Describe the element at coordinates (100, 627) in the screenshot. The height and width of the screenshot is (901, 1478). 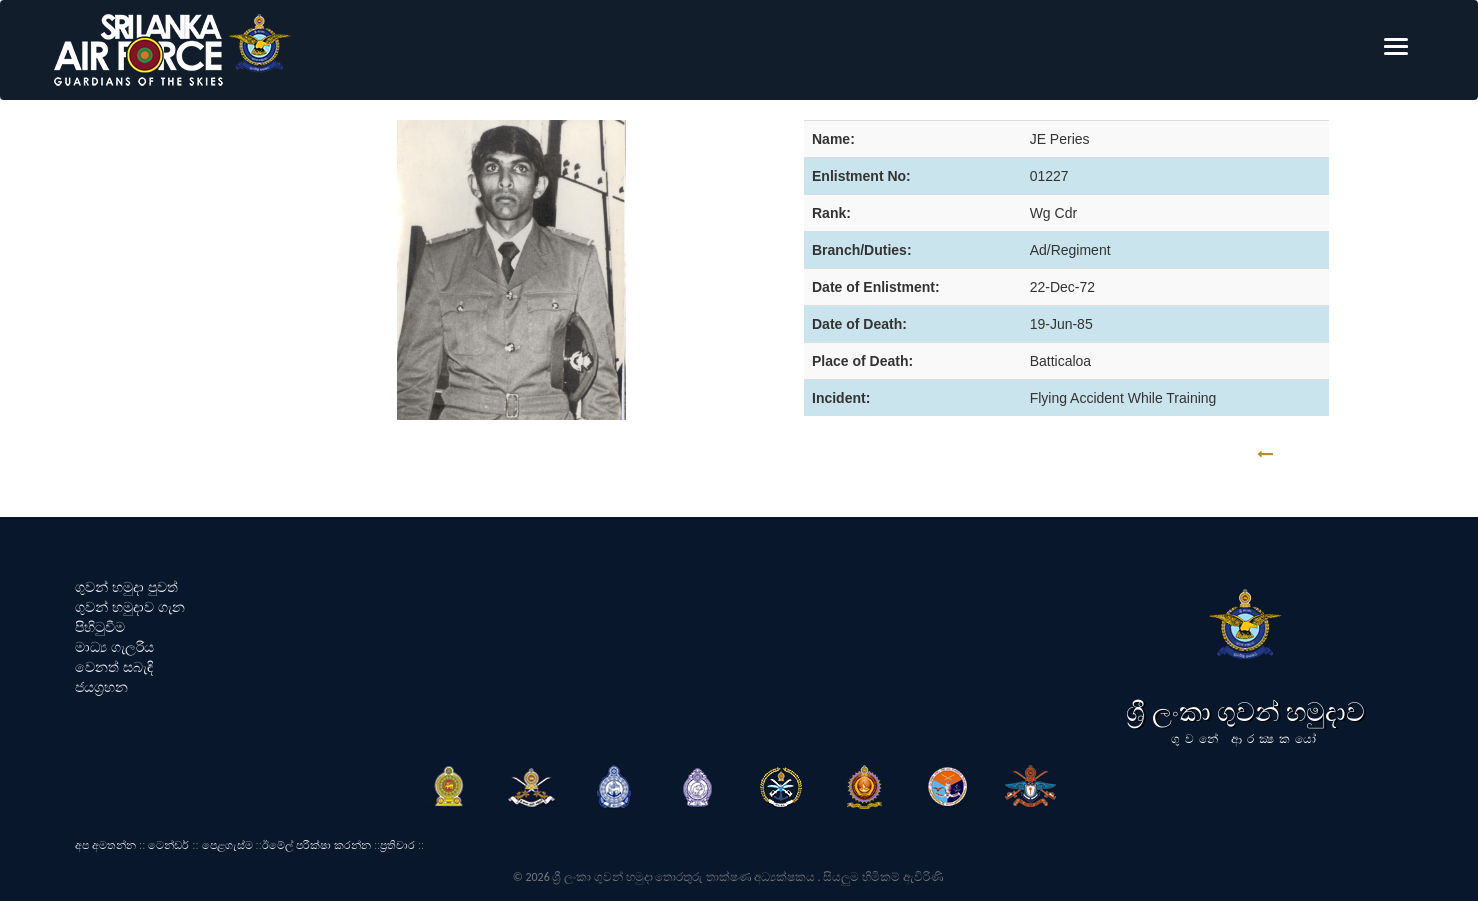
I see `පිහිටුවීම` at that location.